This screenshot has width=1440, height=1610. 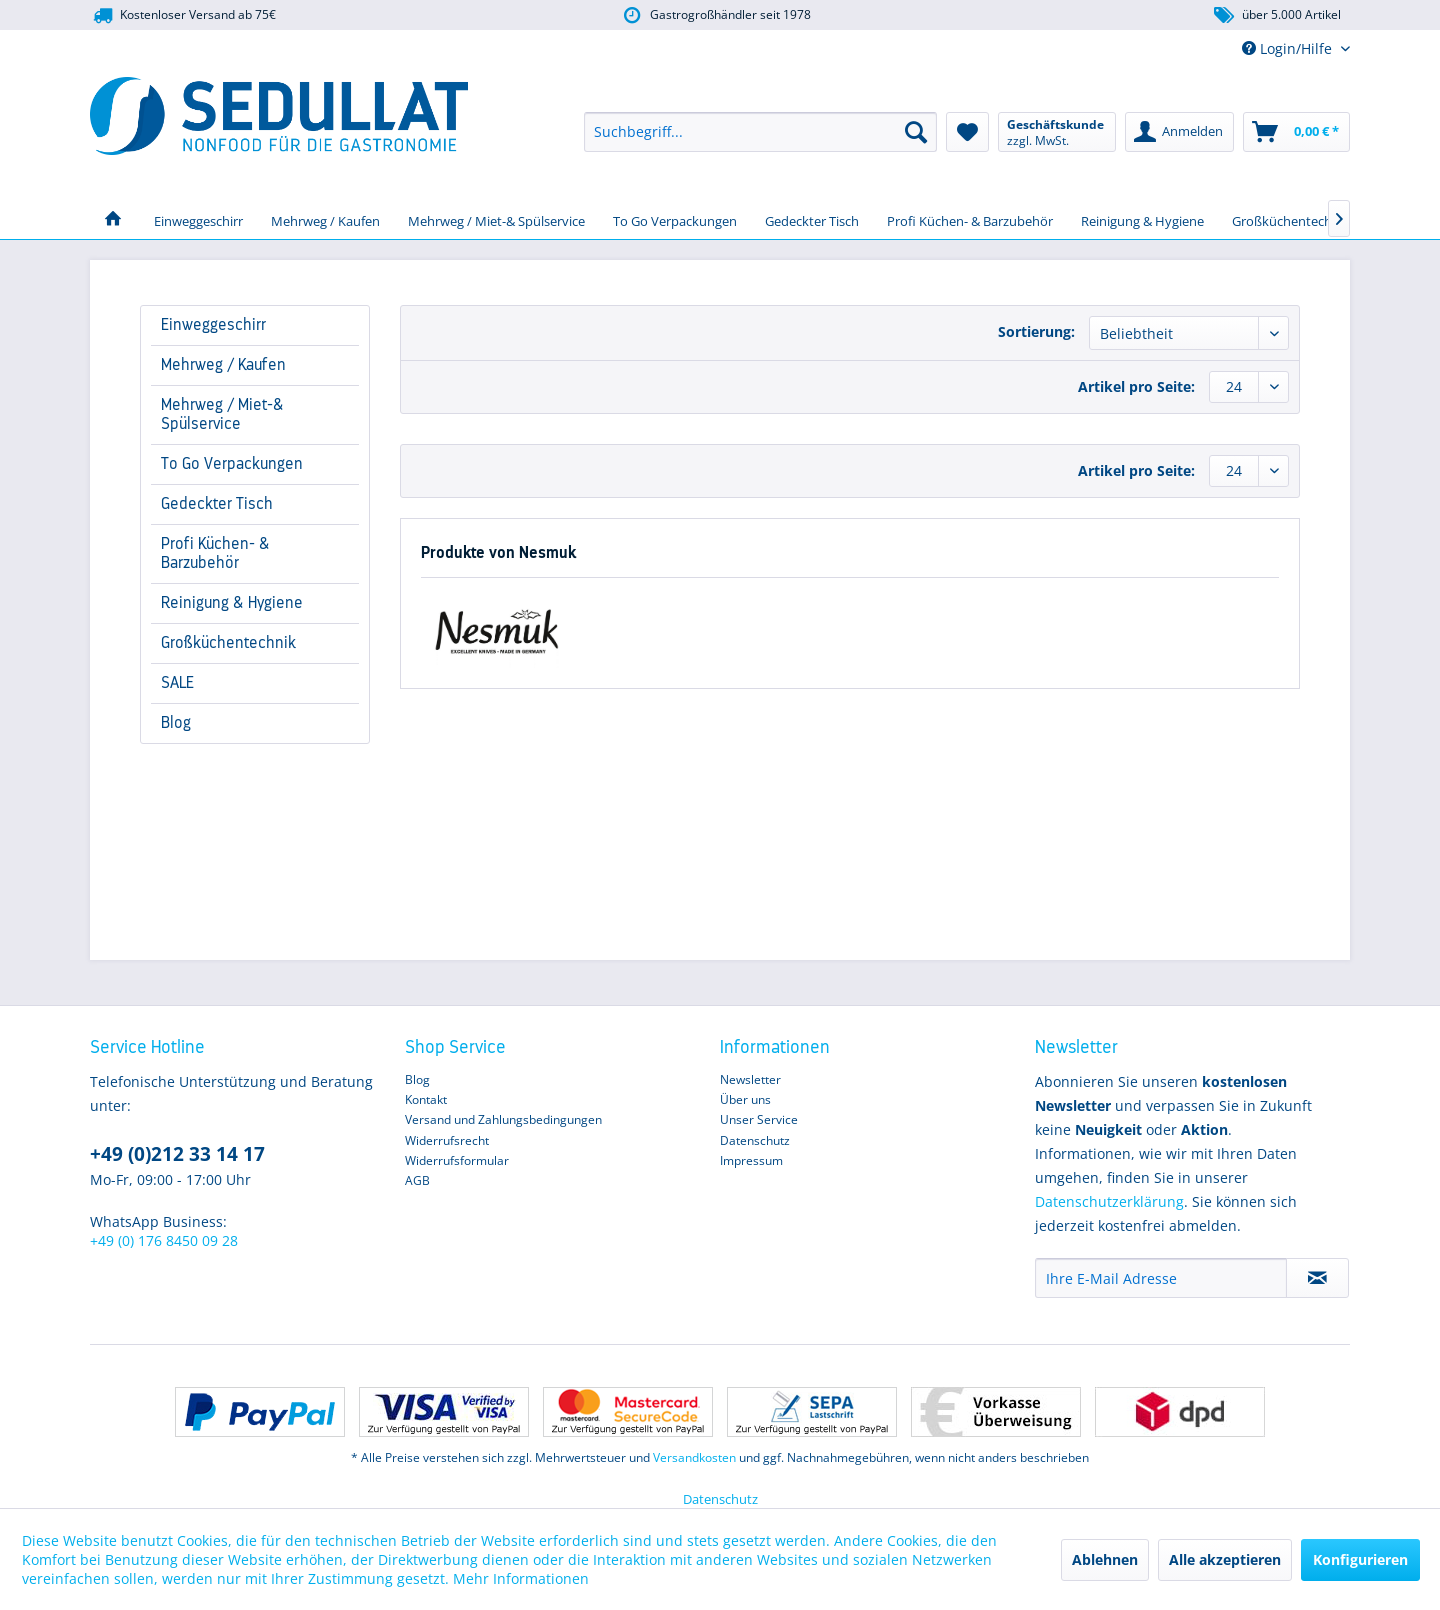 What do you see at coordinates (503, 1119) in the screenshot?
I see `Versand und Zahlungsbedingungen` at bounding box center [503, 1119].